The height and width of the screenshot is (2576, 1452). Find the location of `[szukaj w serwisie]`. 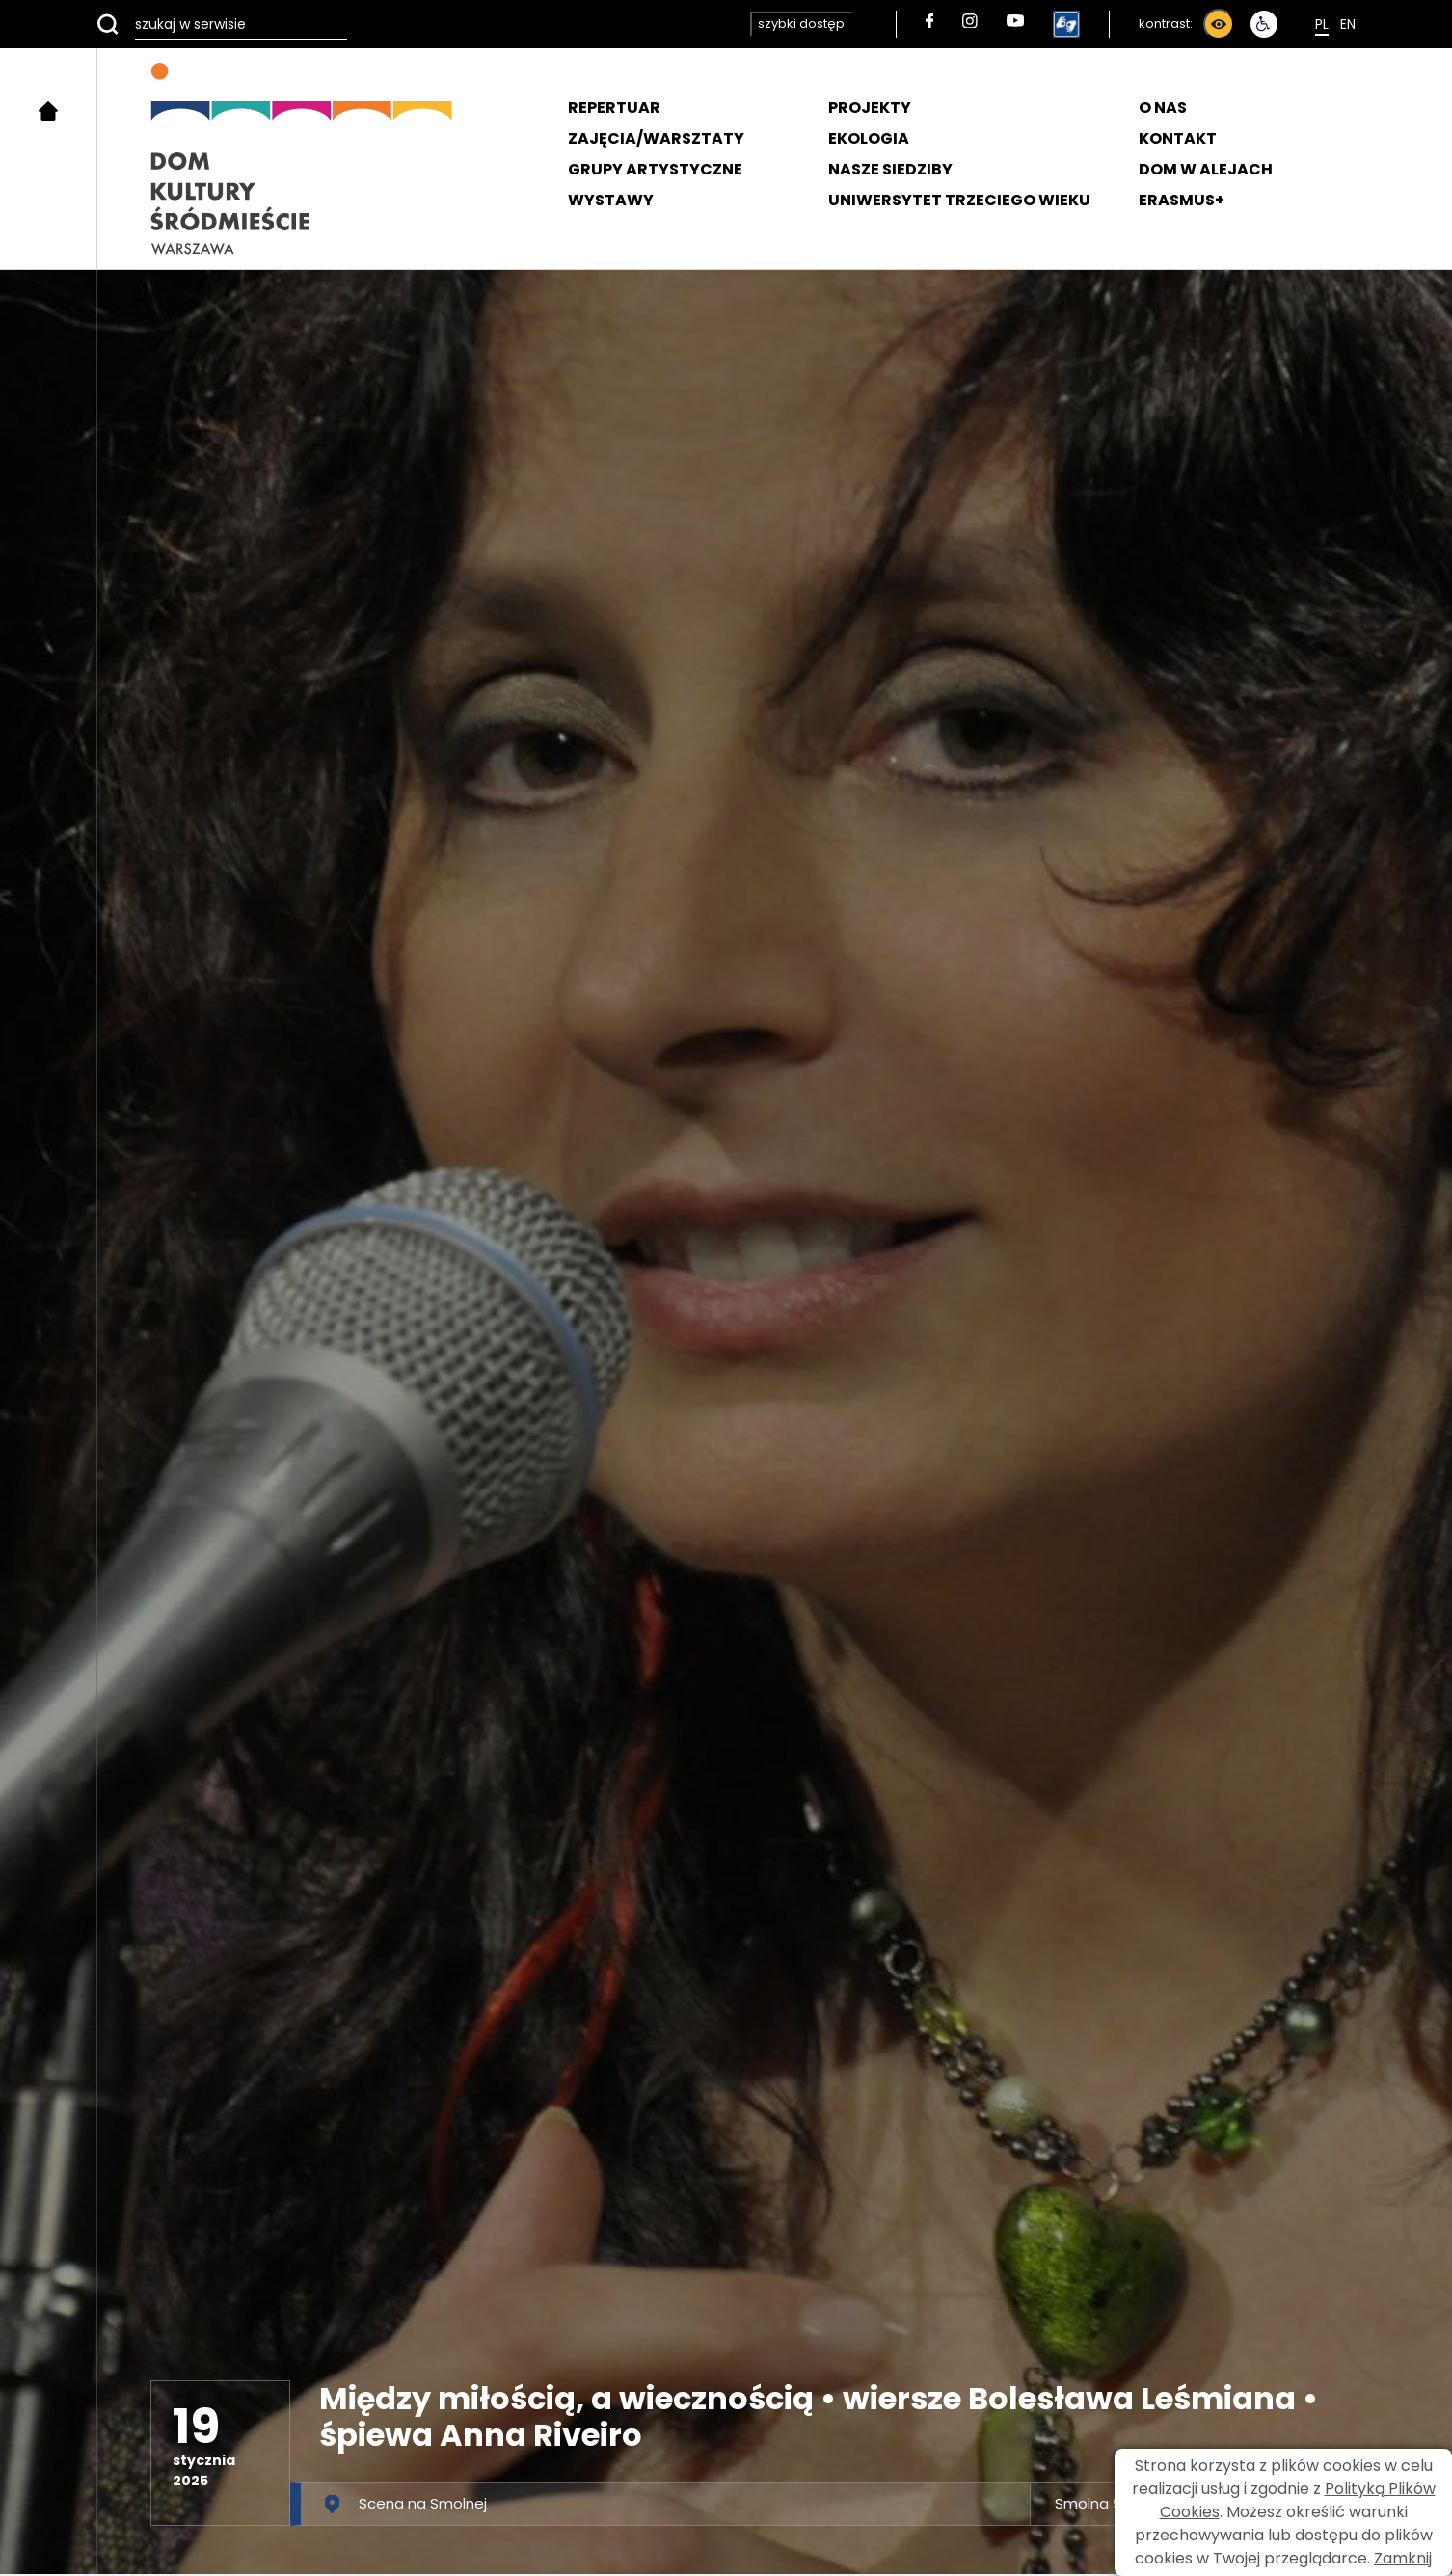

[szukaj w serwisie] is located at coordinates (221, 24).